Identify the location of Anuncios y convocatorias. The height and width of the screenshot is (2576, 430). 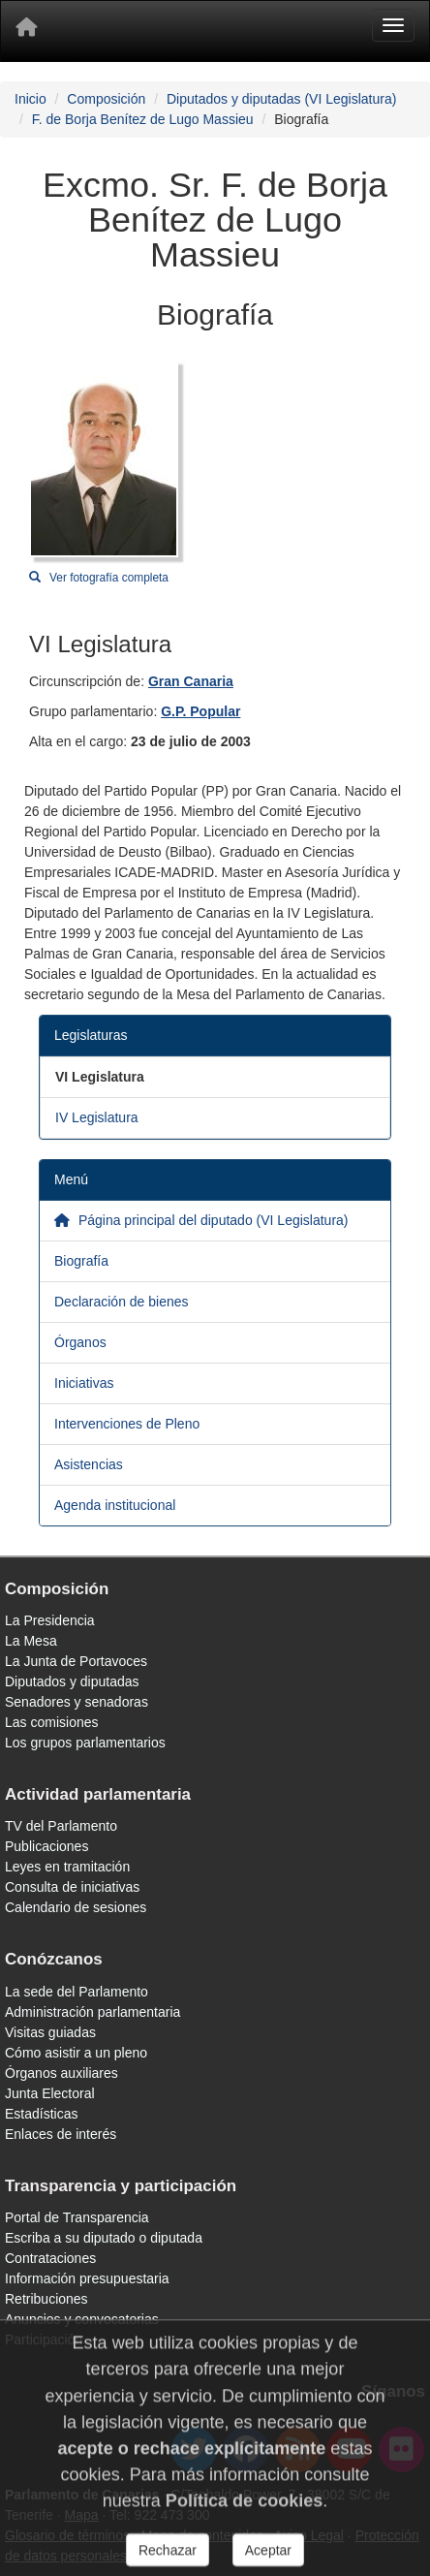
(82, 2319).